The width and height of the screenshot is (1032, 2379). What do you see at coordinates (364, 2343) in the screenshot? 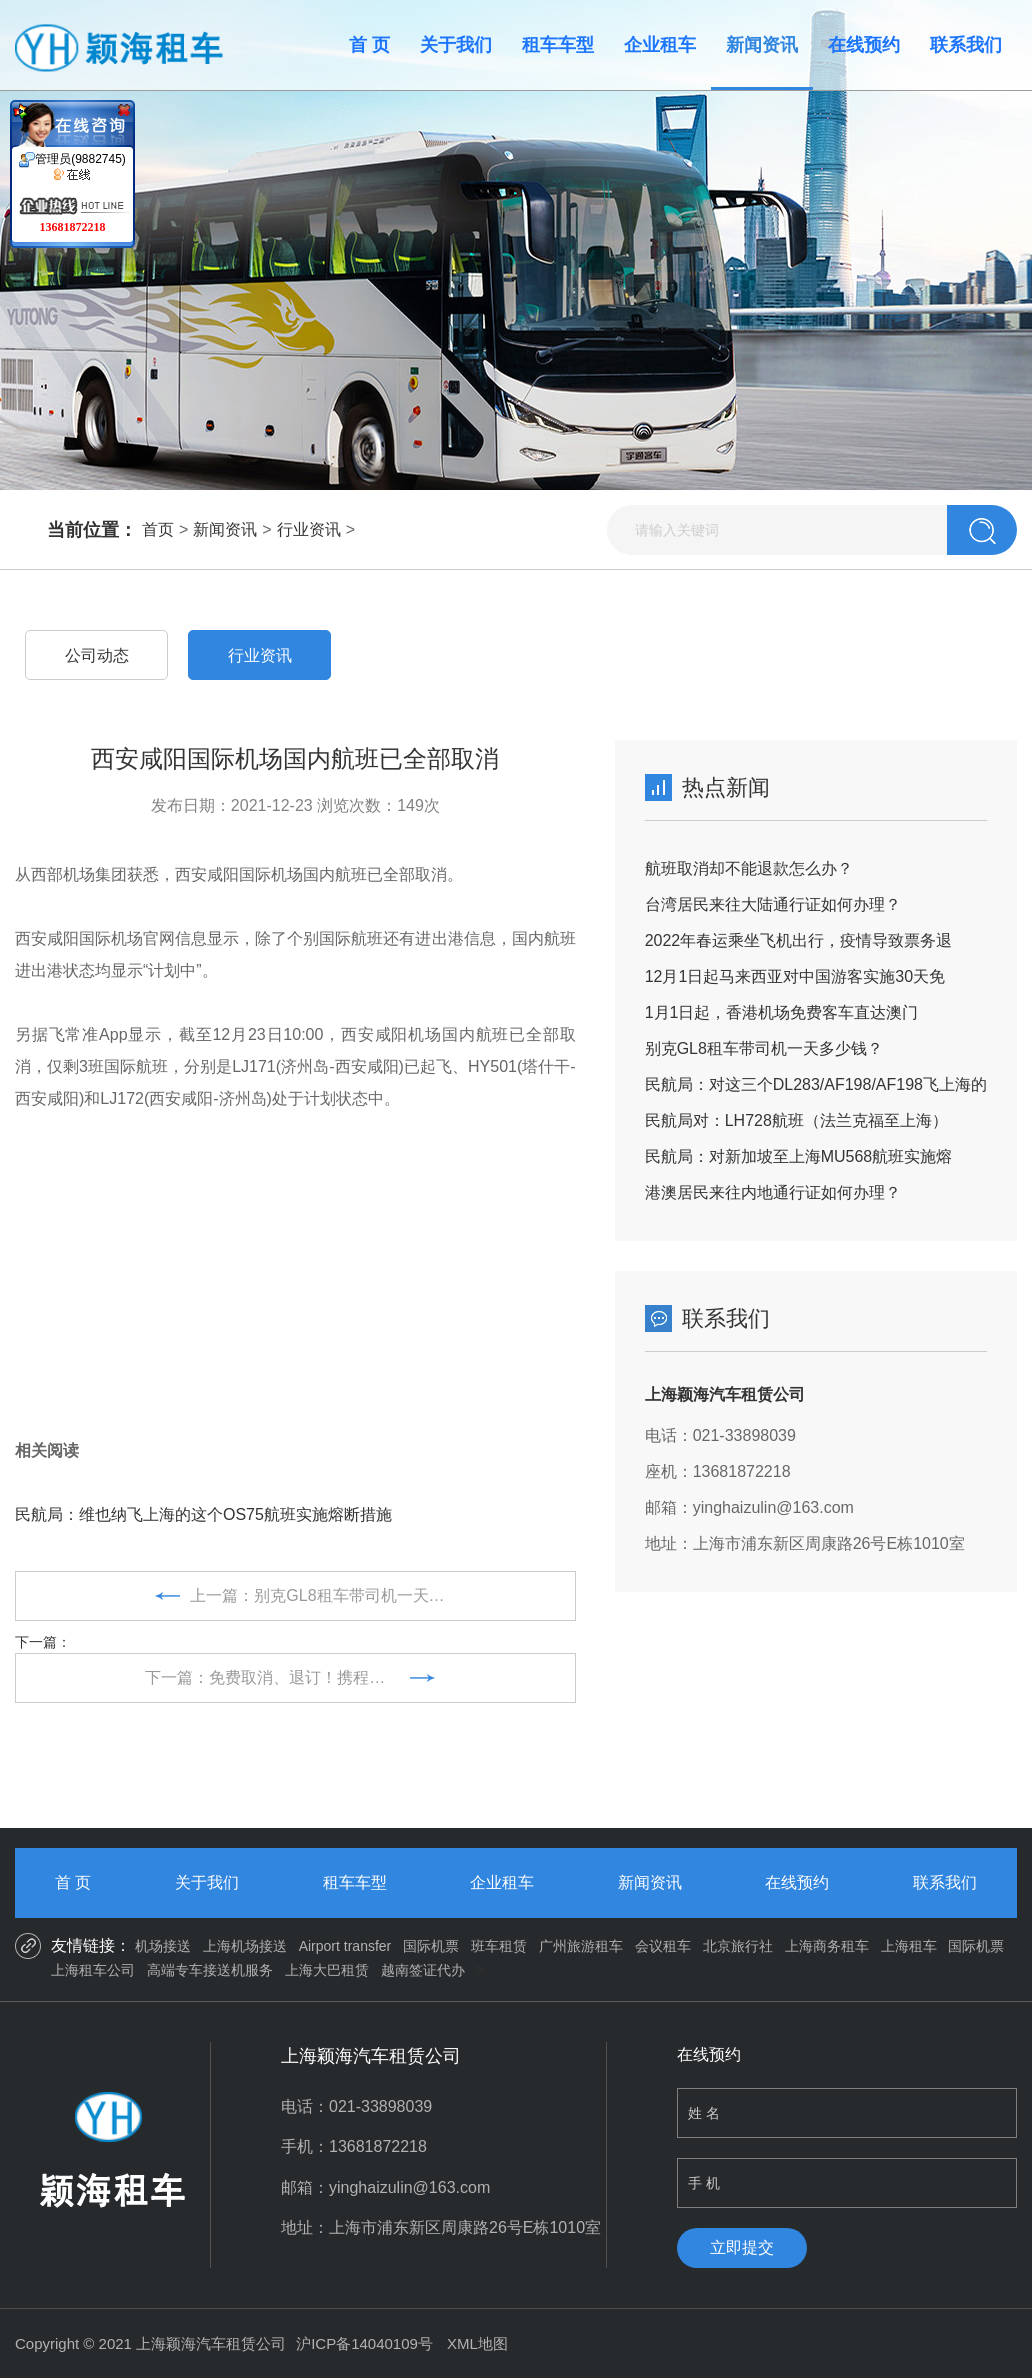
I see `沪ICP备14040109号` at bounding box center [364, 2343].